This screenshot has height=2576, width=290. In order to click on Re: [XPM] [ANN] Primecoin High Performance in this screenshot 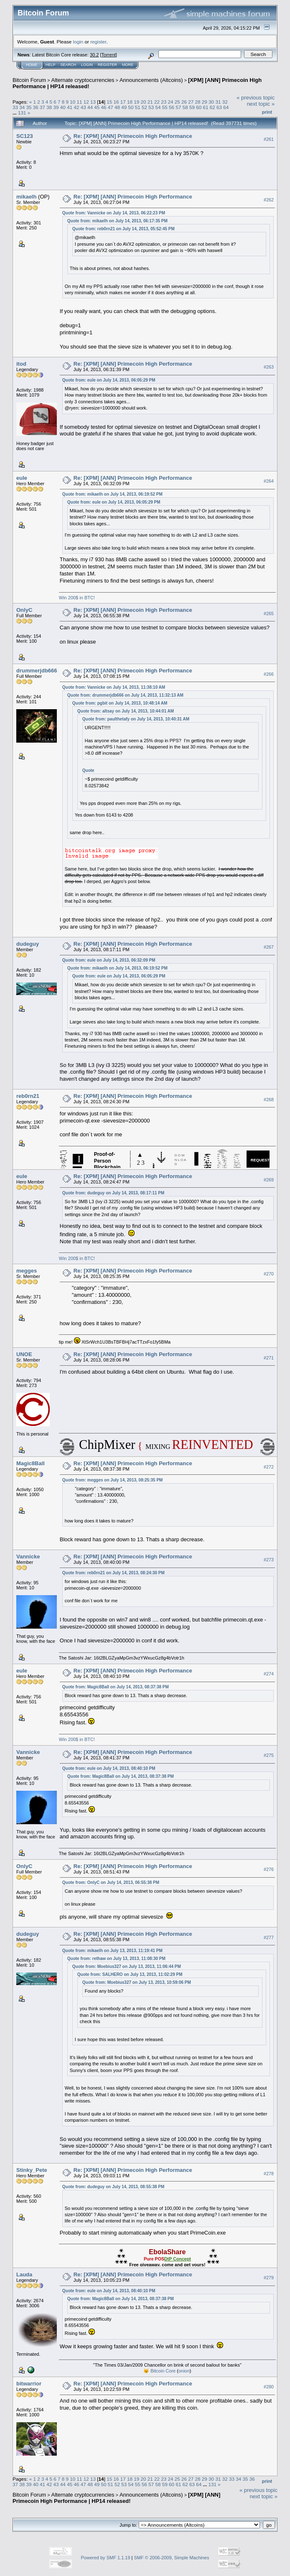, I will do `click(133, 136)`.